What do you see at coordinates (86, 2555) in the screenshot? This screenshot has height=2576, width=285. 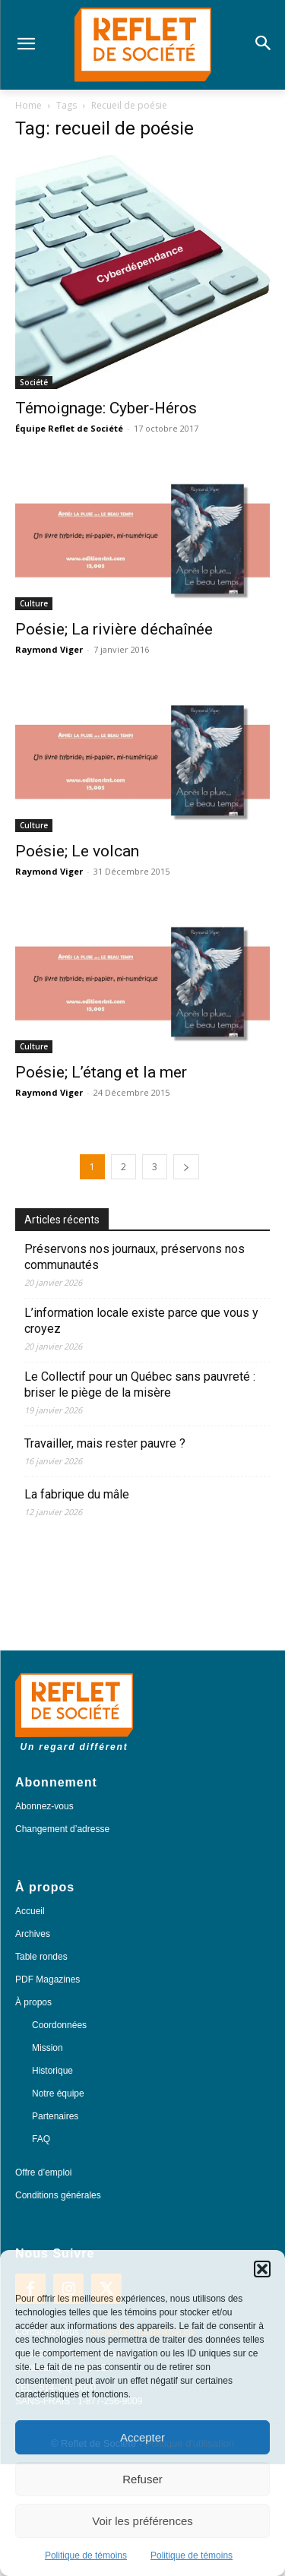 I see `Politique de témoins` at bounding box center [86, 2555].